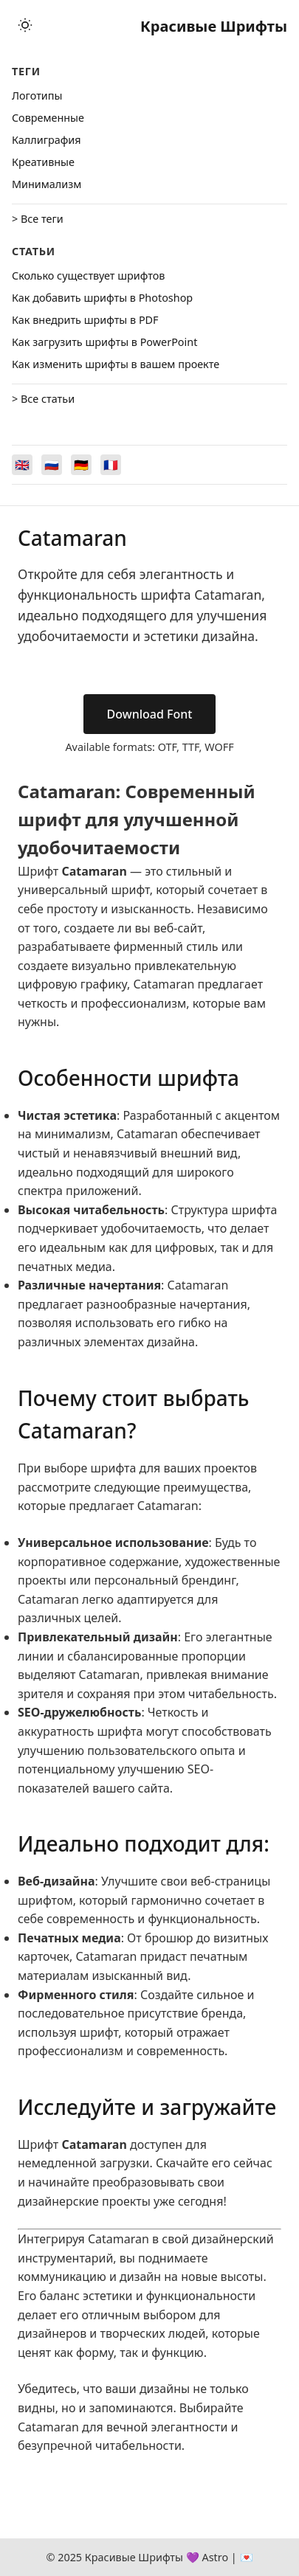  Describe the element at coordinates (43, 399) in the screenshot. I see `> Все статьи` at that location.